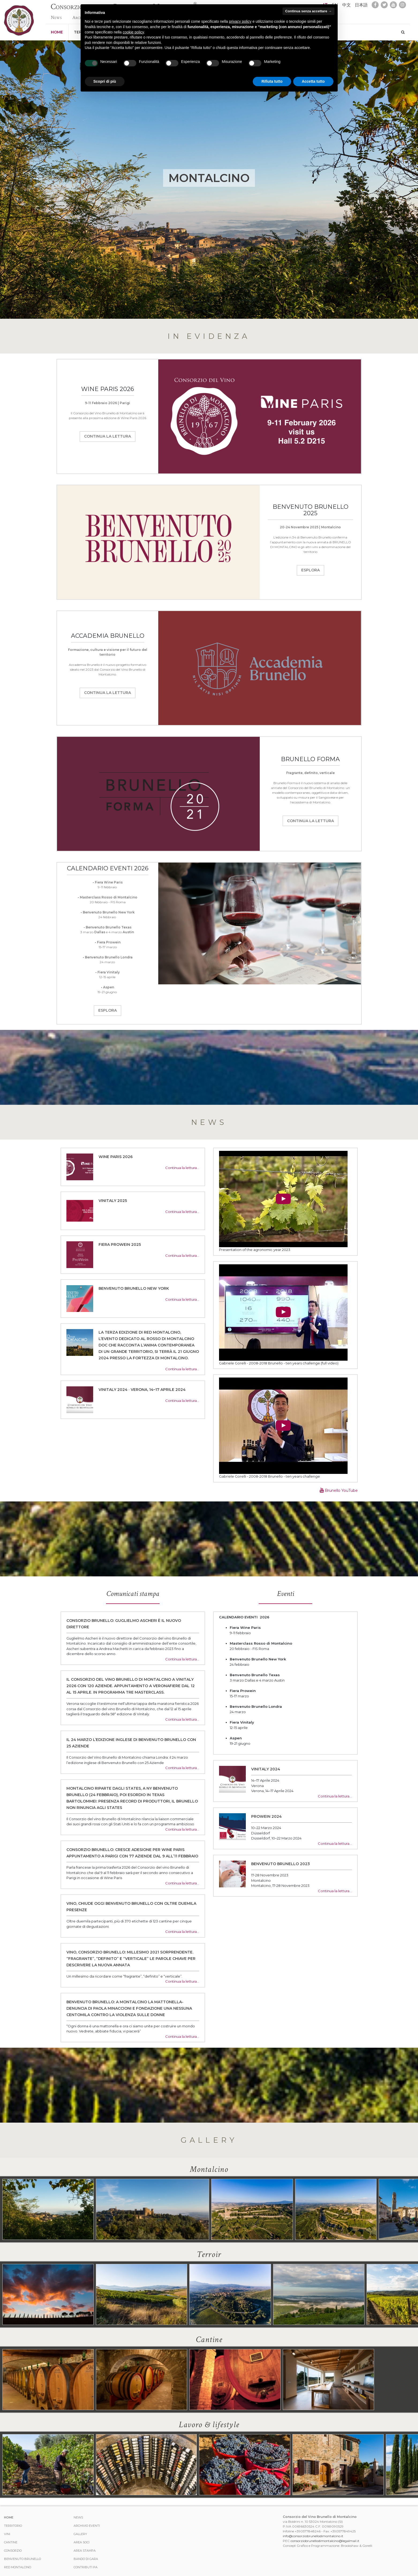 The height and width of the screenshot is (2576, 418). What do you see at coordinates (346, 4) in the screenshot?
I see `中文` at bounding box center [346, 4].